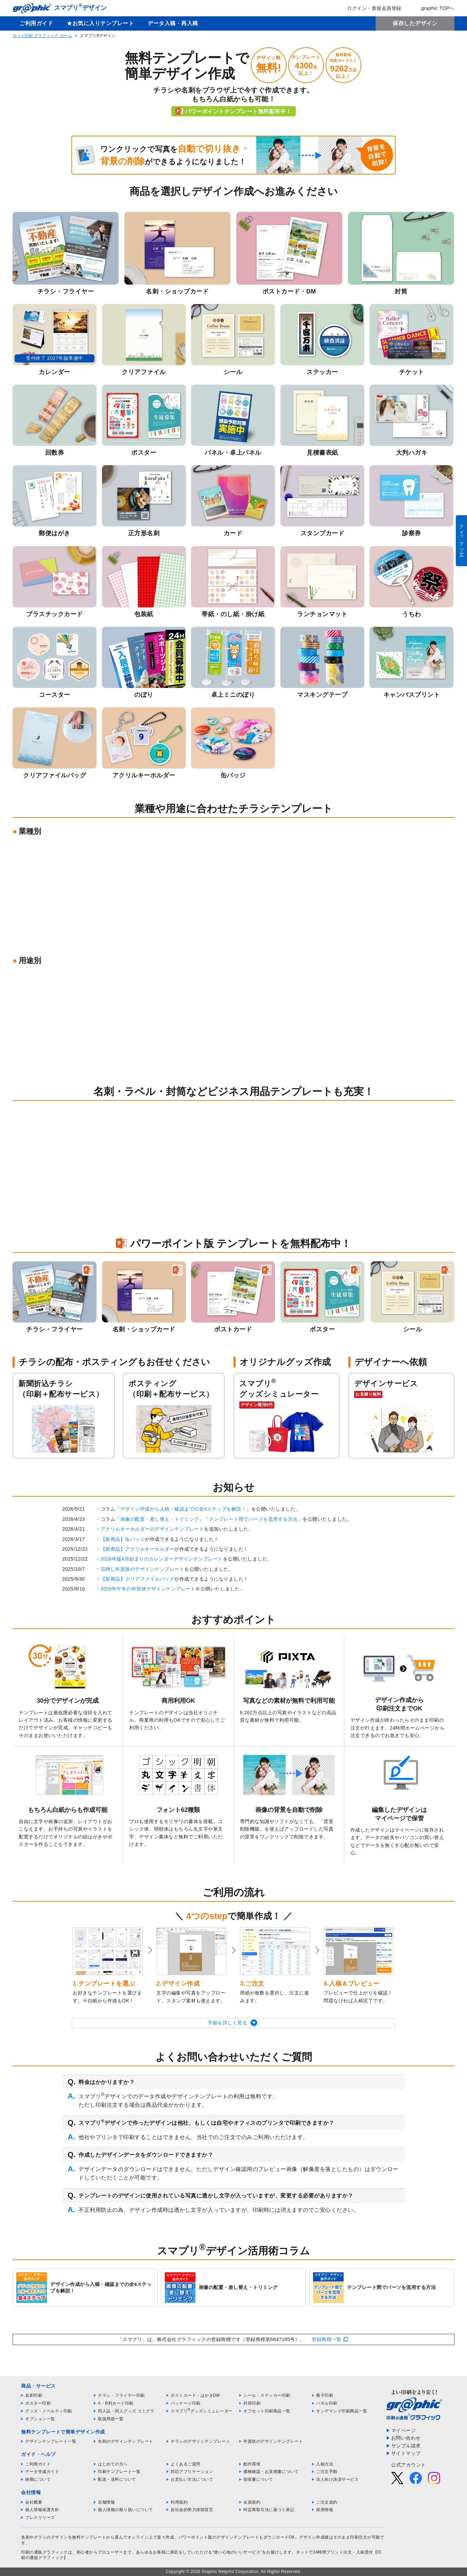 This screenshot has height=2576, width=467. I want to click on 価格確認・お見積書について, so click(271, 2471).